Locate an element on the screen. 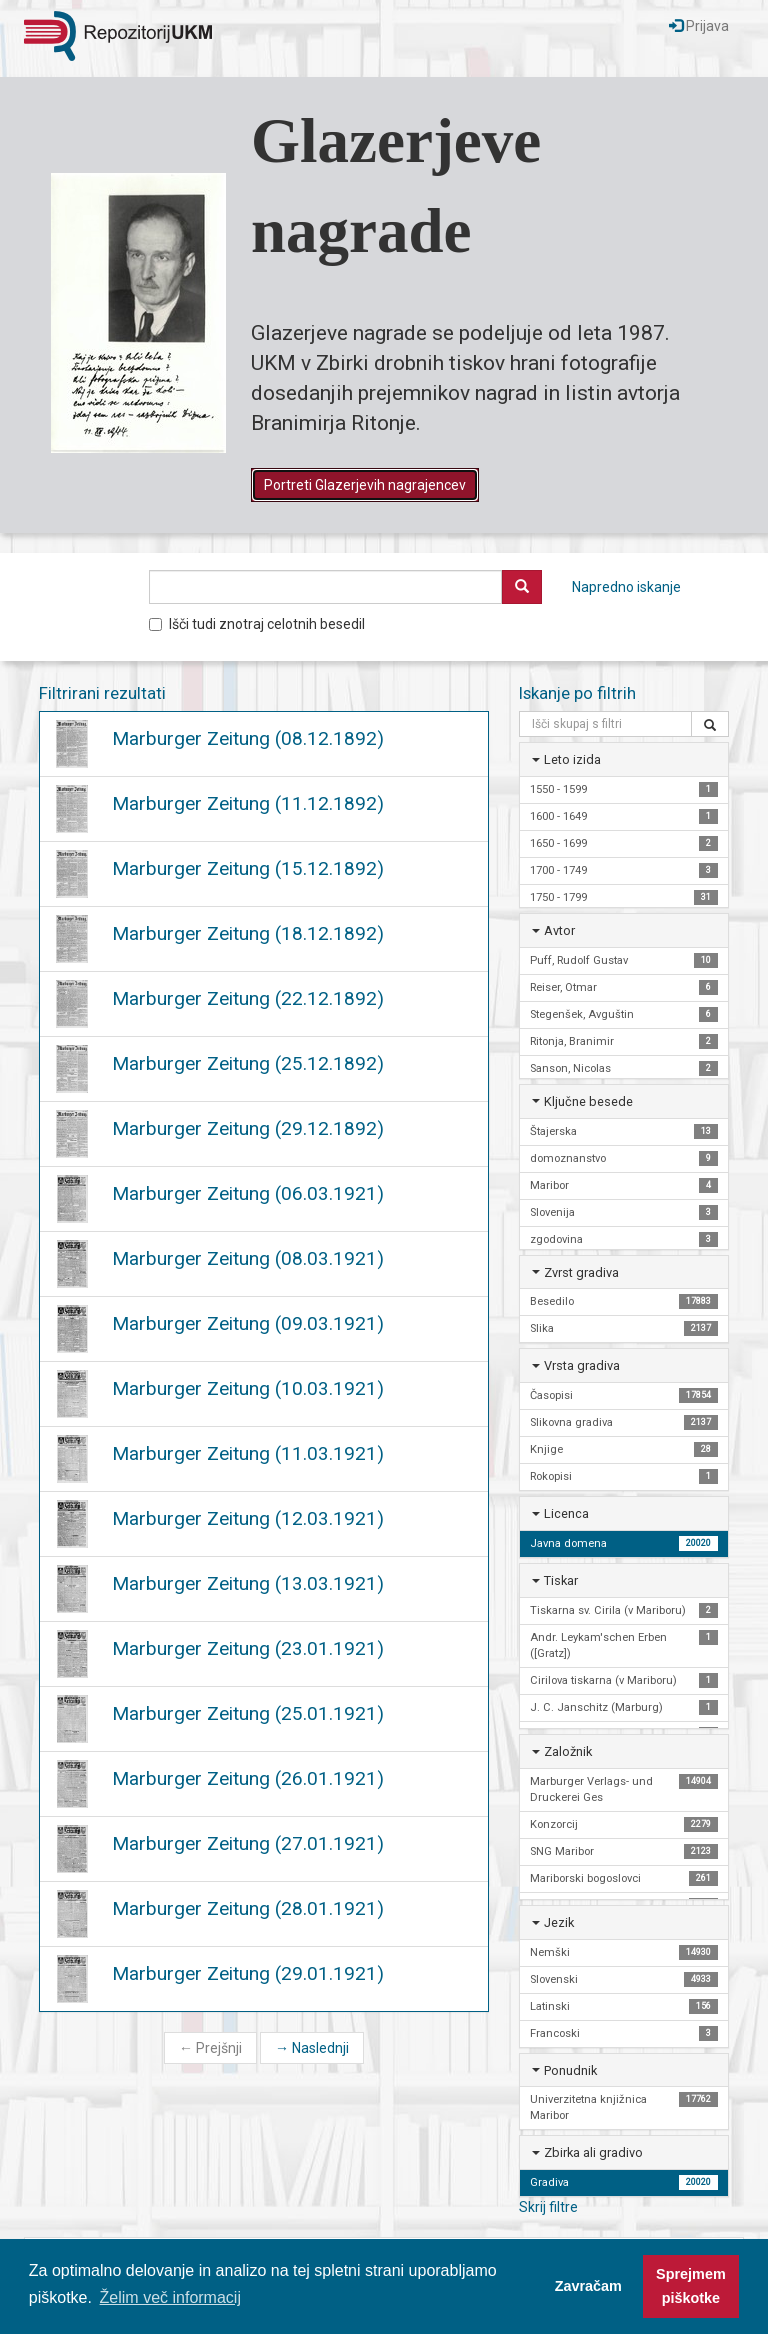 The image size is (768, 2334). Marburger Zeitung (11.03.1921) is located at coordinates (248, 1453).